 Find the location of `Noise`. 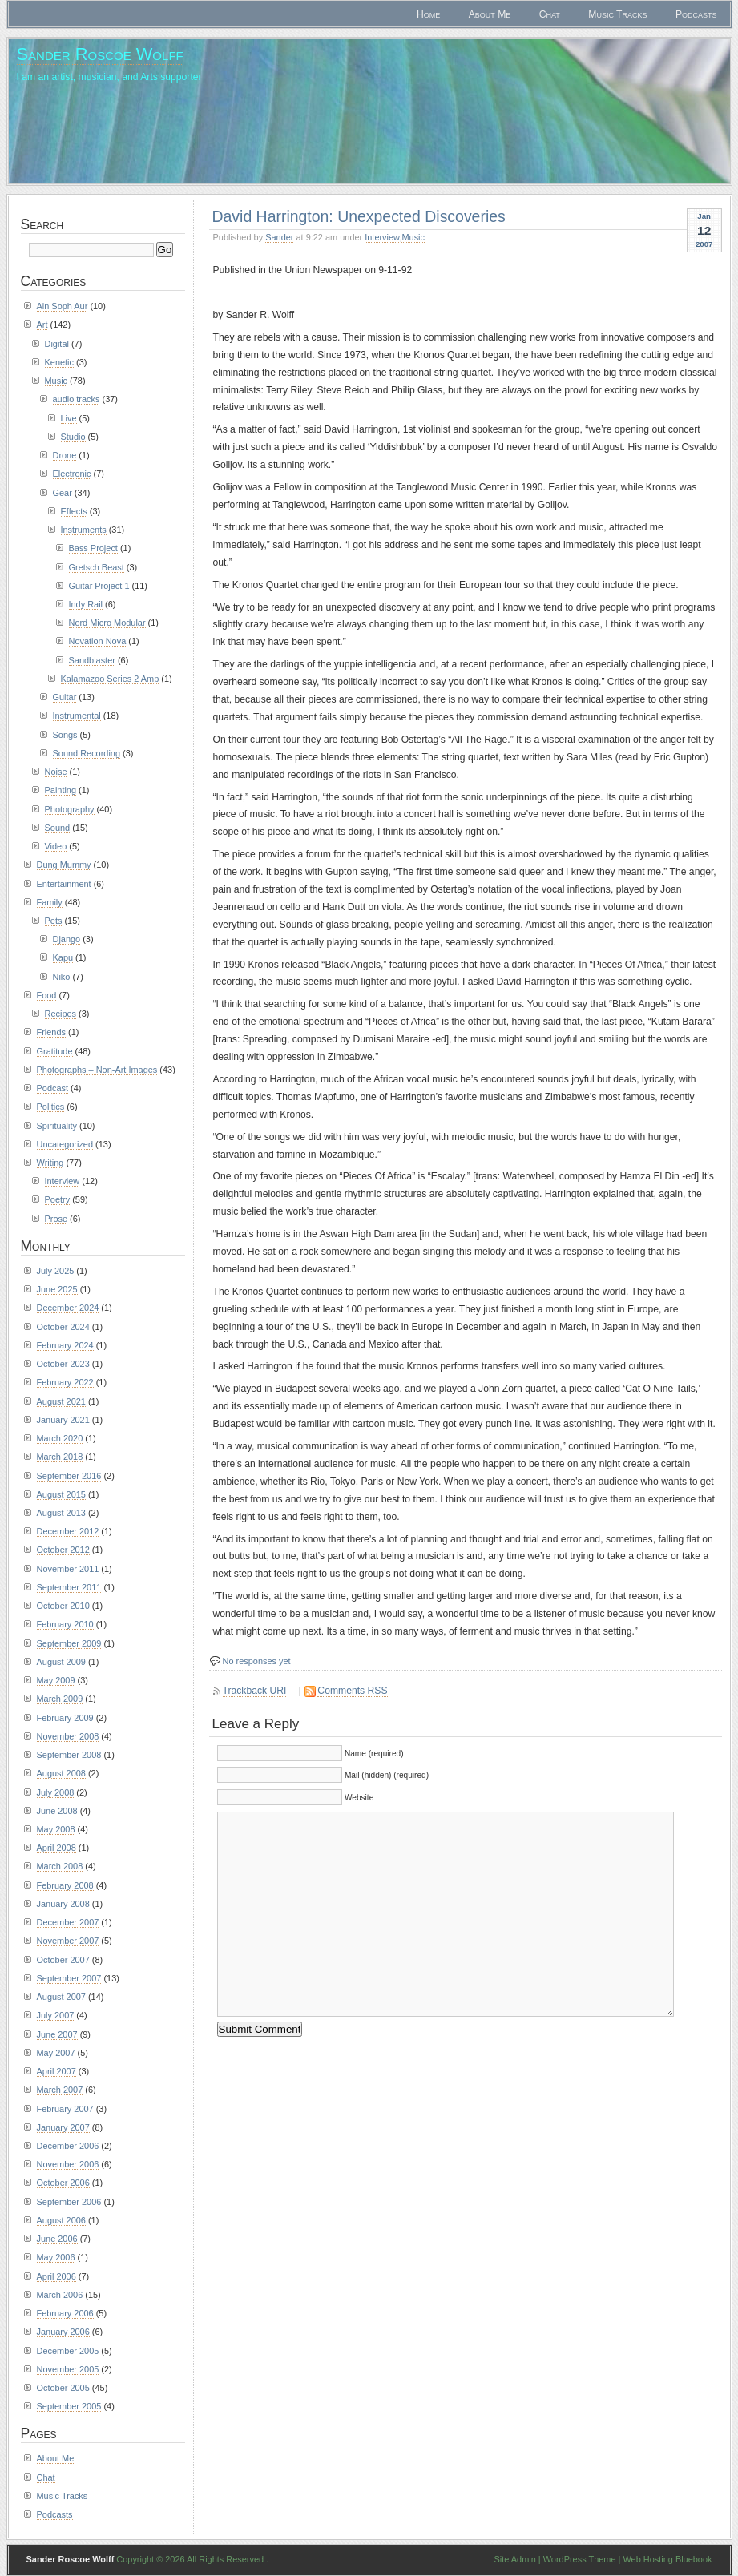

Noise is located at coordinates (56, 771).